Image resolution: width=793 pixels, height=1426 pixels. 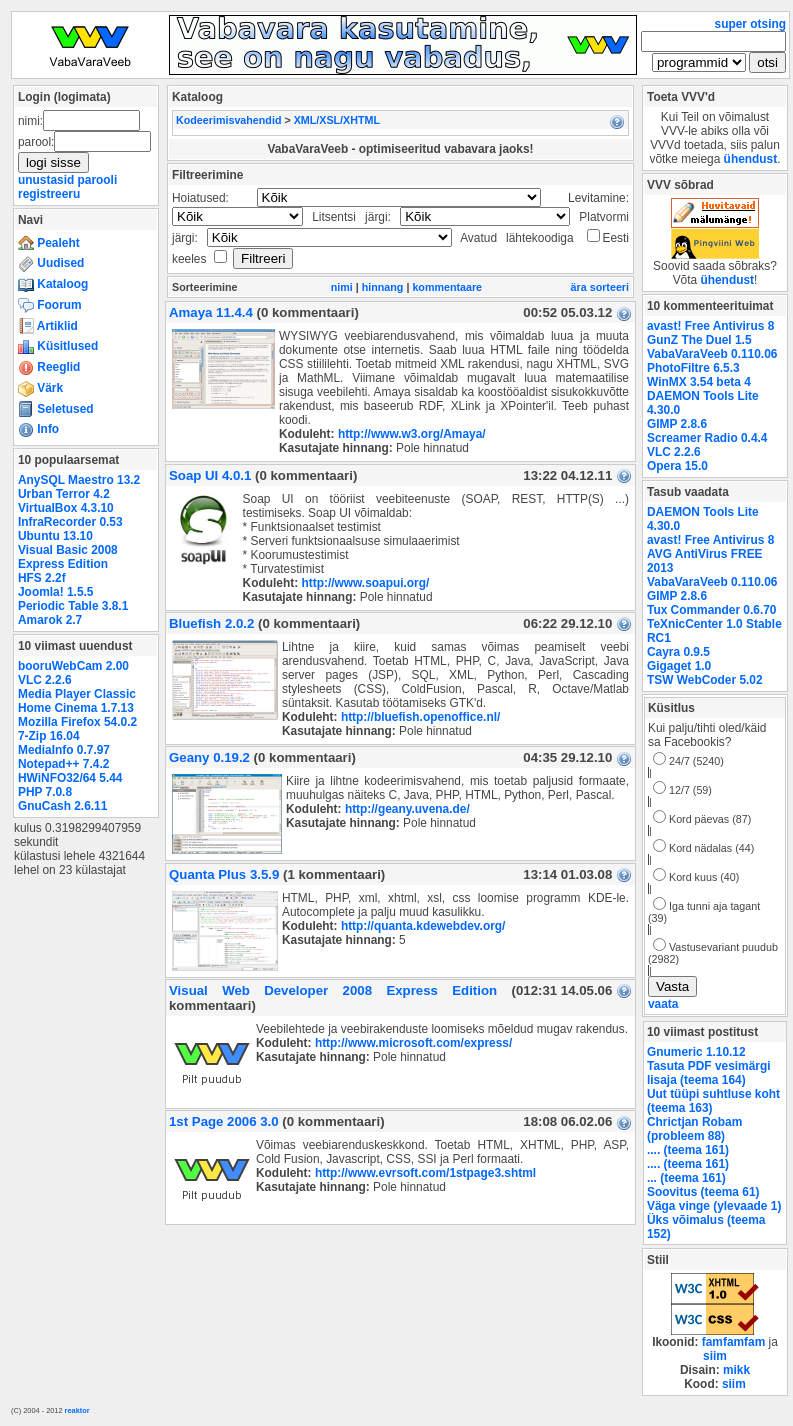 What do you see at coordinates (49, 243) in the screenshot?
I see `Pealeht` at bounding box center [49, 243].